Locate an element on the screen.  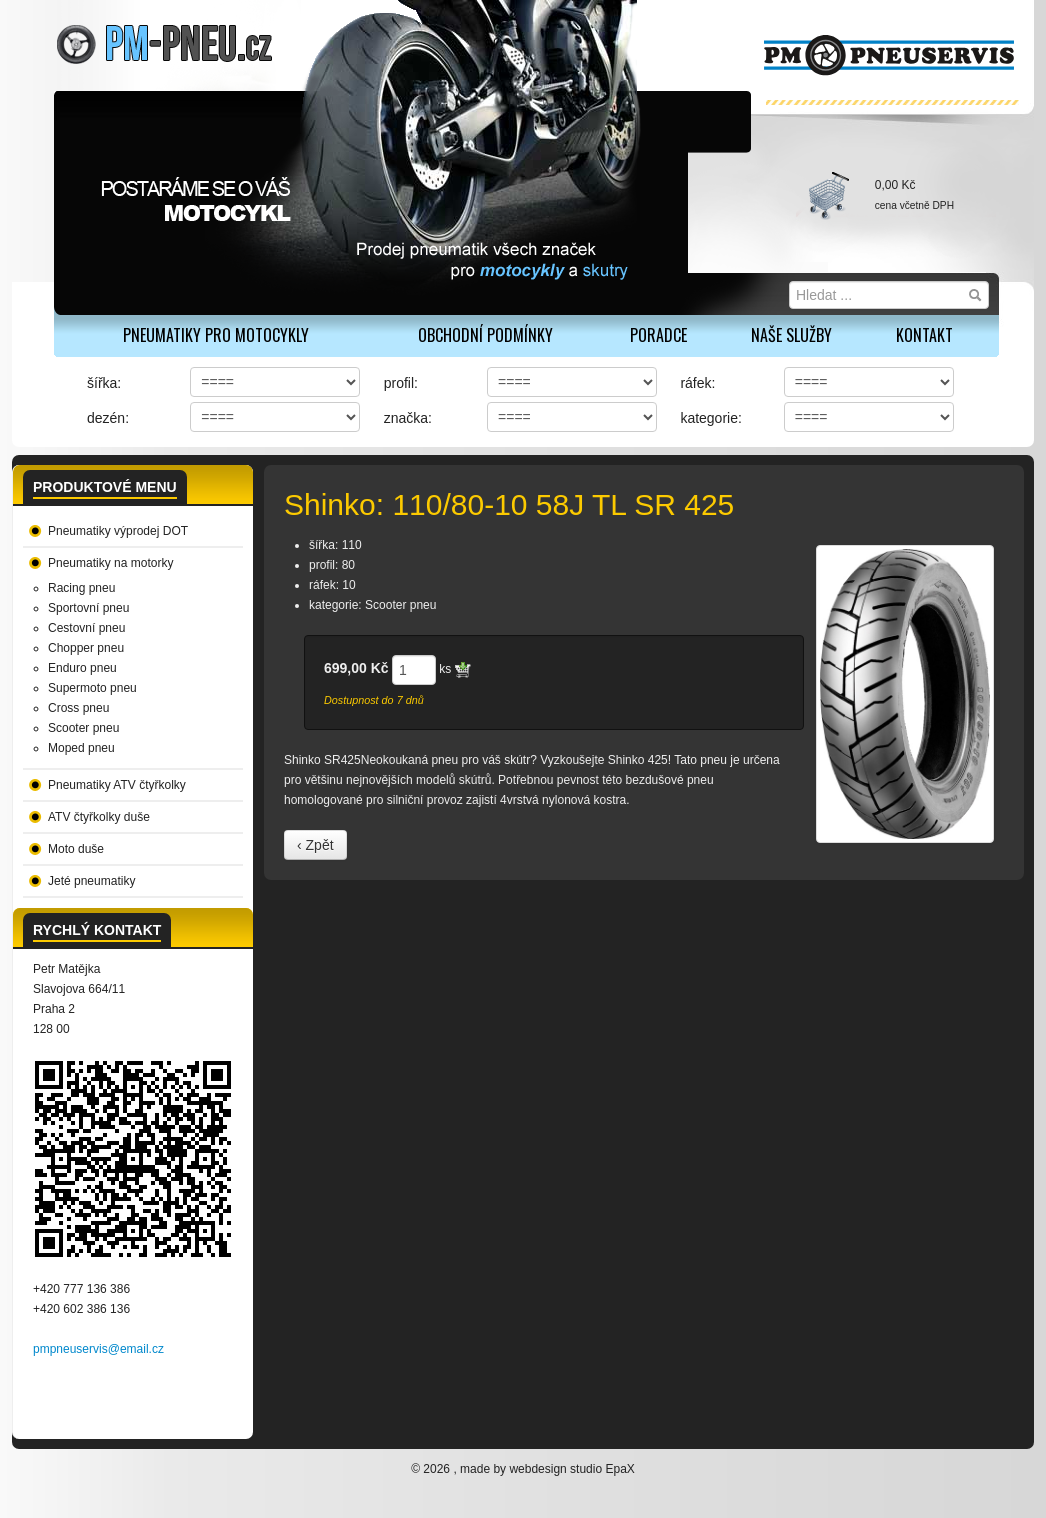
Chopper pneu is located at coordinates (86, 648).